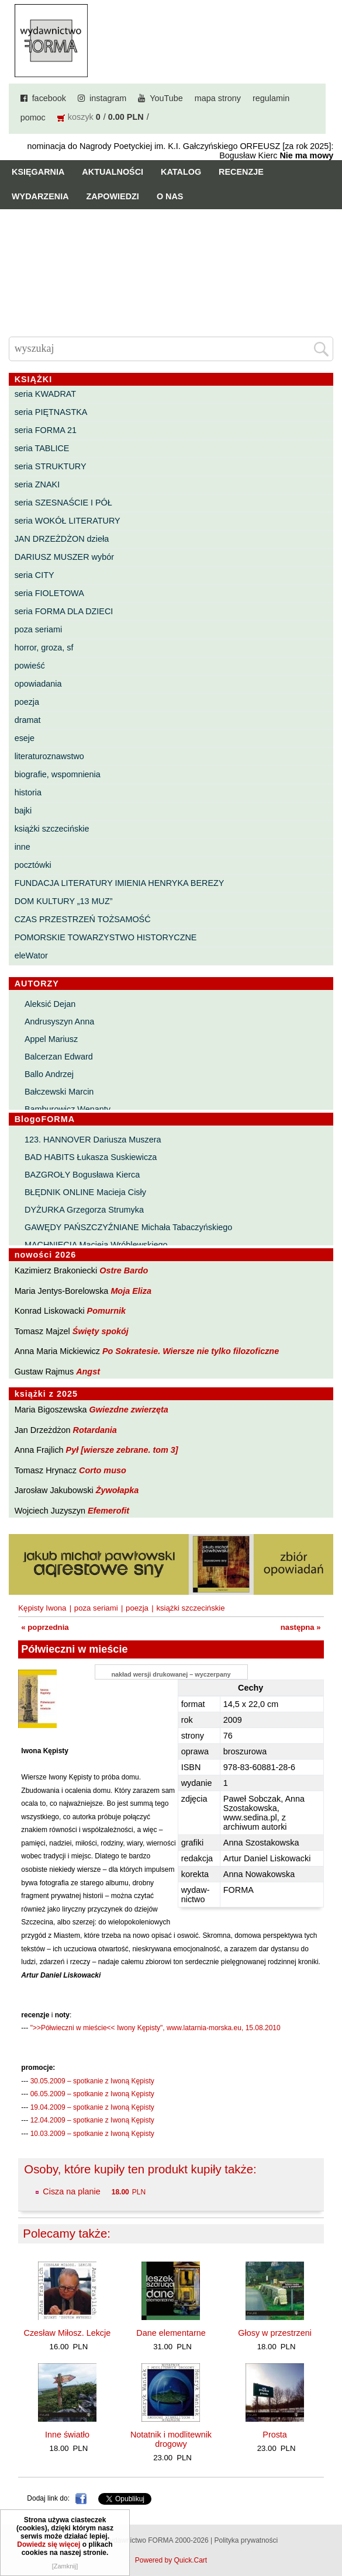 This screenshot has width=342, height=2576. Describe the element at coordinates (128, 1409) in the screenshot. I see `Gwiezdne zwierzęta` at that location.